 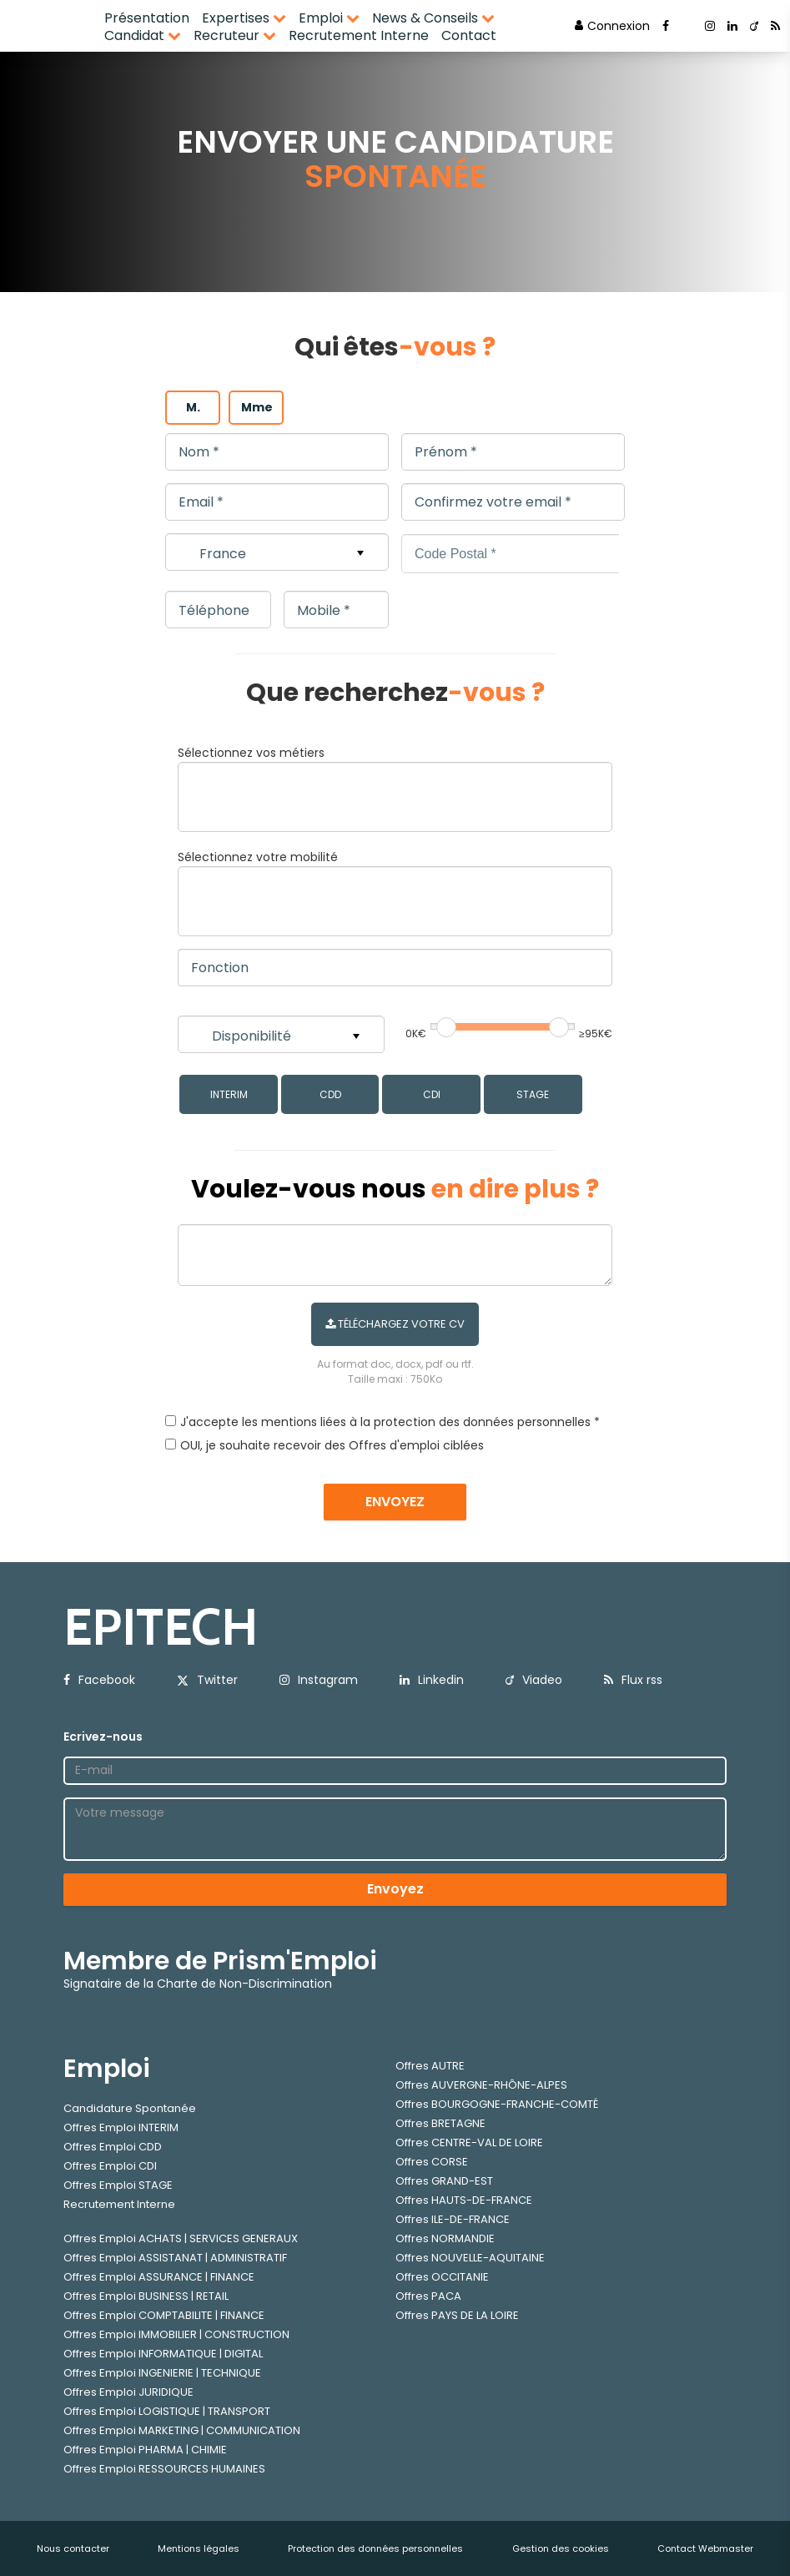 I want to click on STAGE, so click(x=532, y=1094).